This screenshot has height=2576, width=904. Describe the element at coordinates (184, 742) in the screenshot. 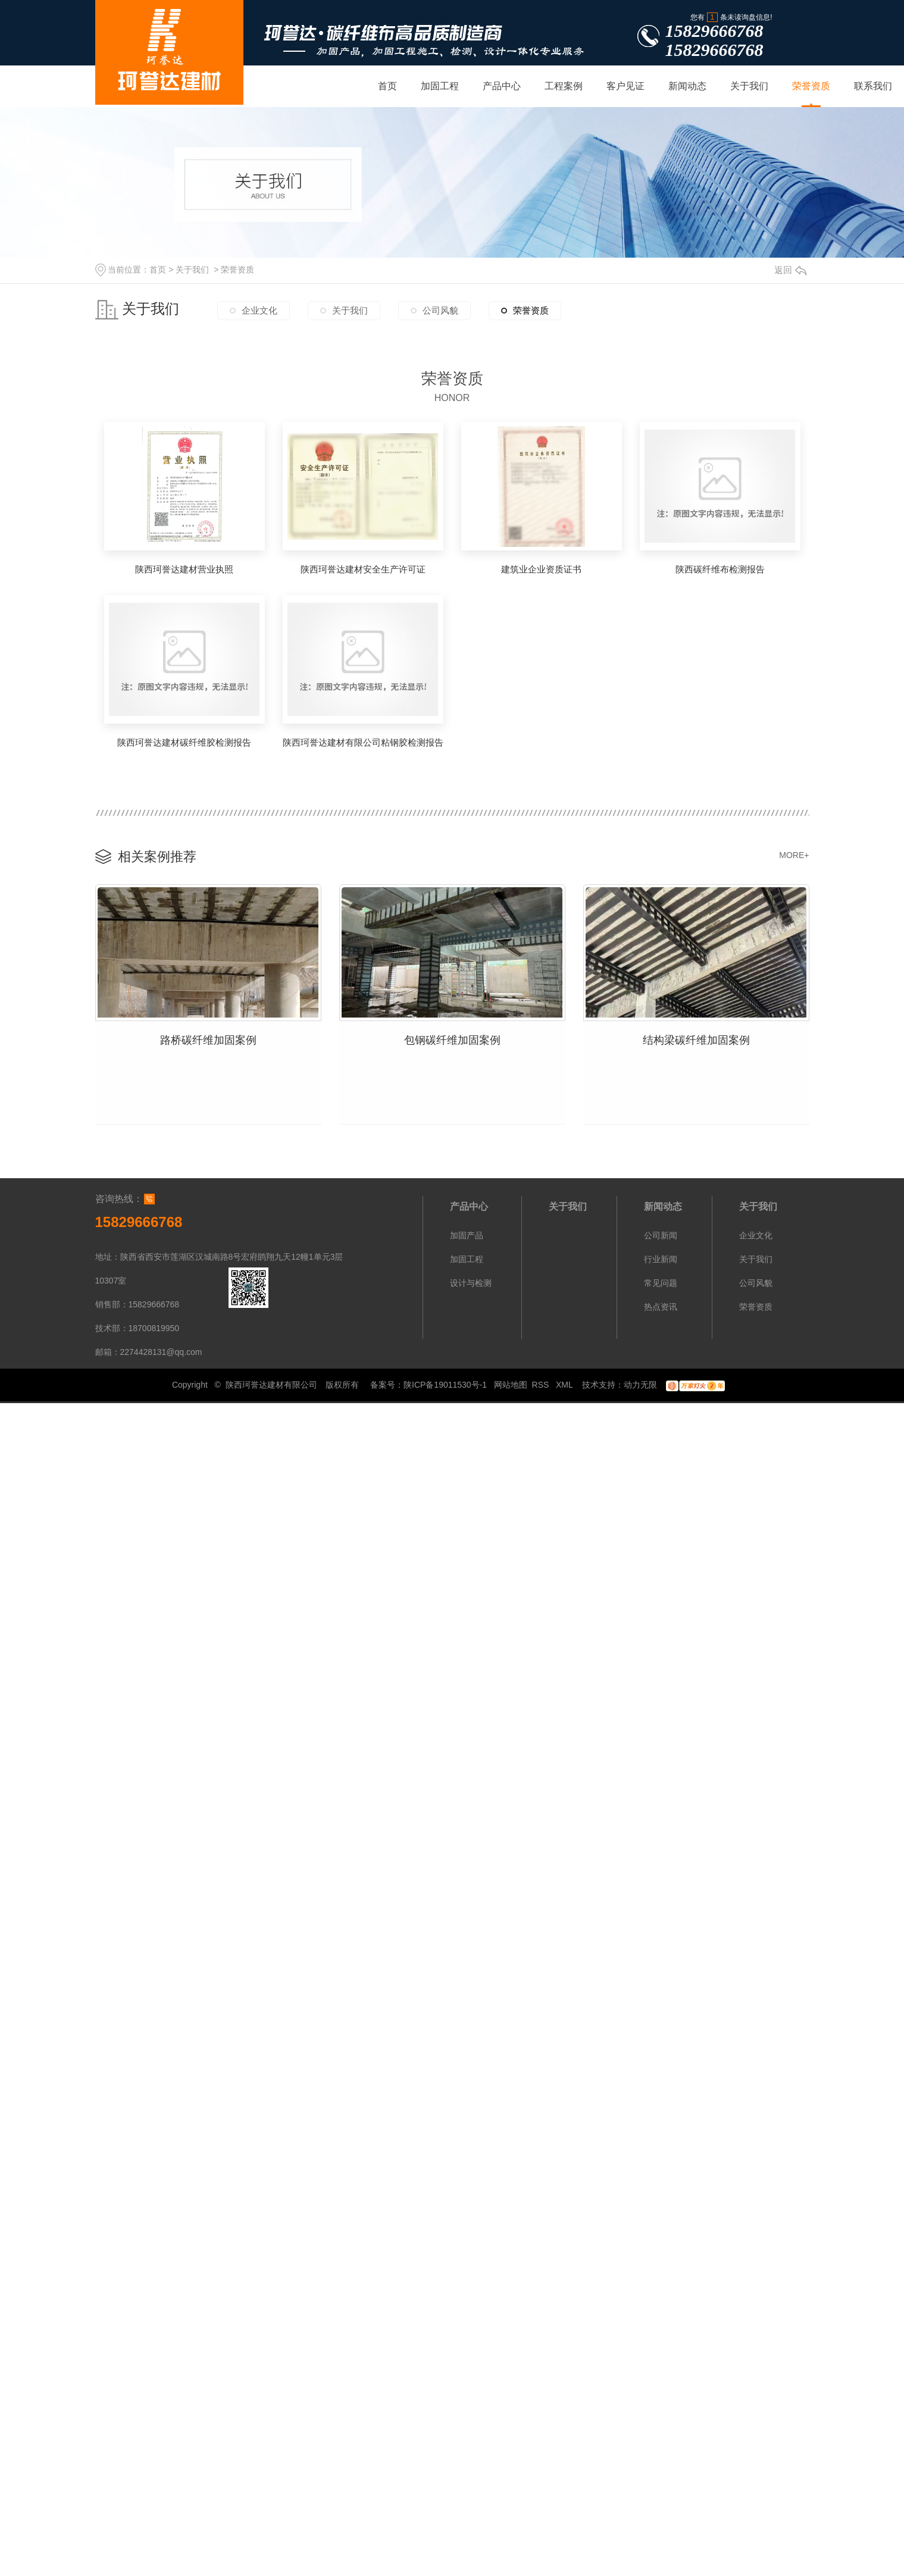

I see `陕西珂誉达建材碳纤维胶检测报告` at that location.